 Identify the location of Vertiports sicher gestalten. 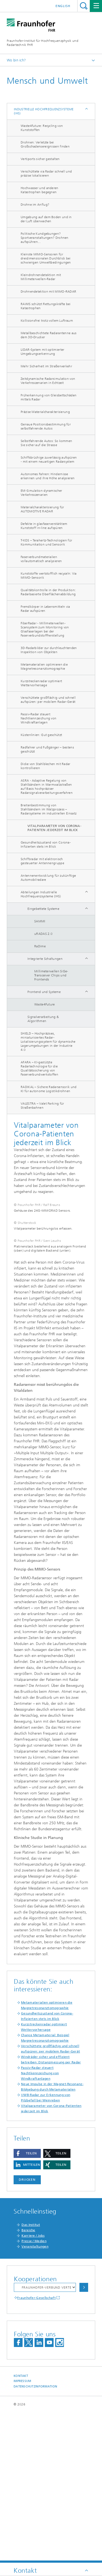
(40, 159).